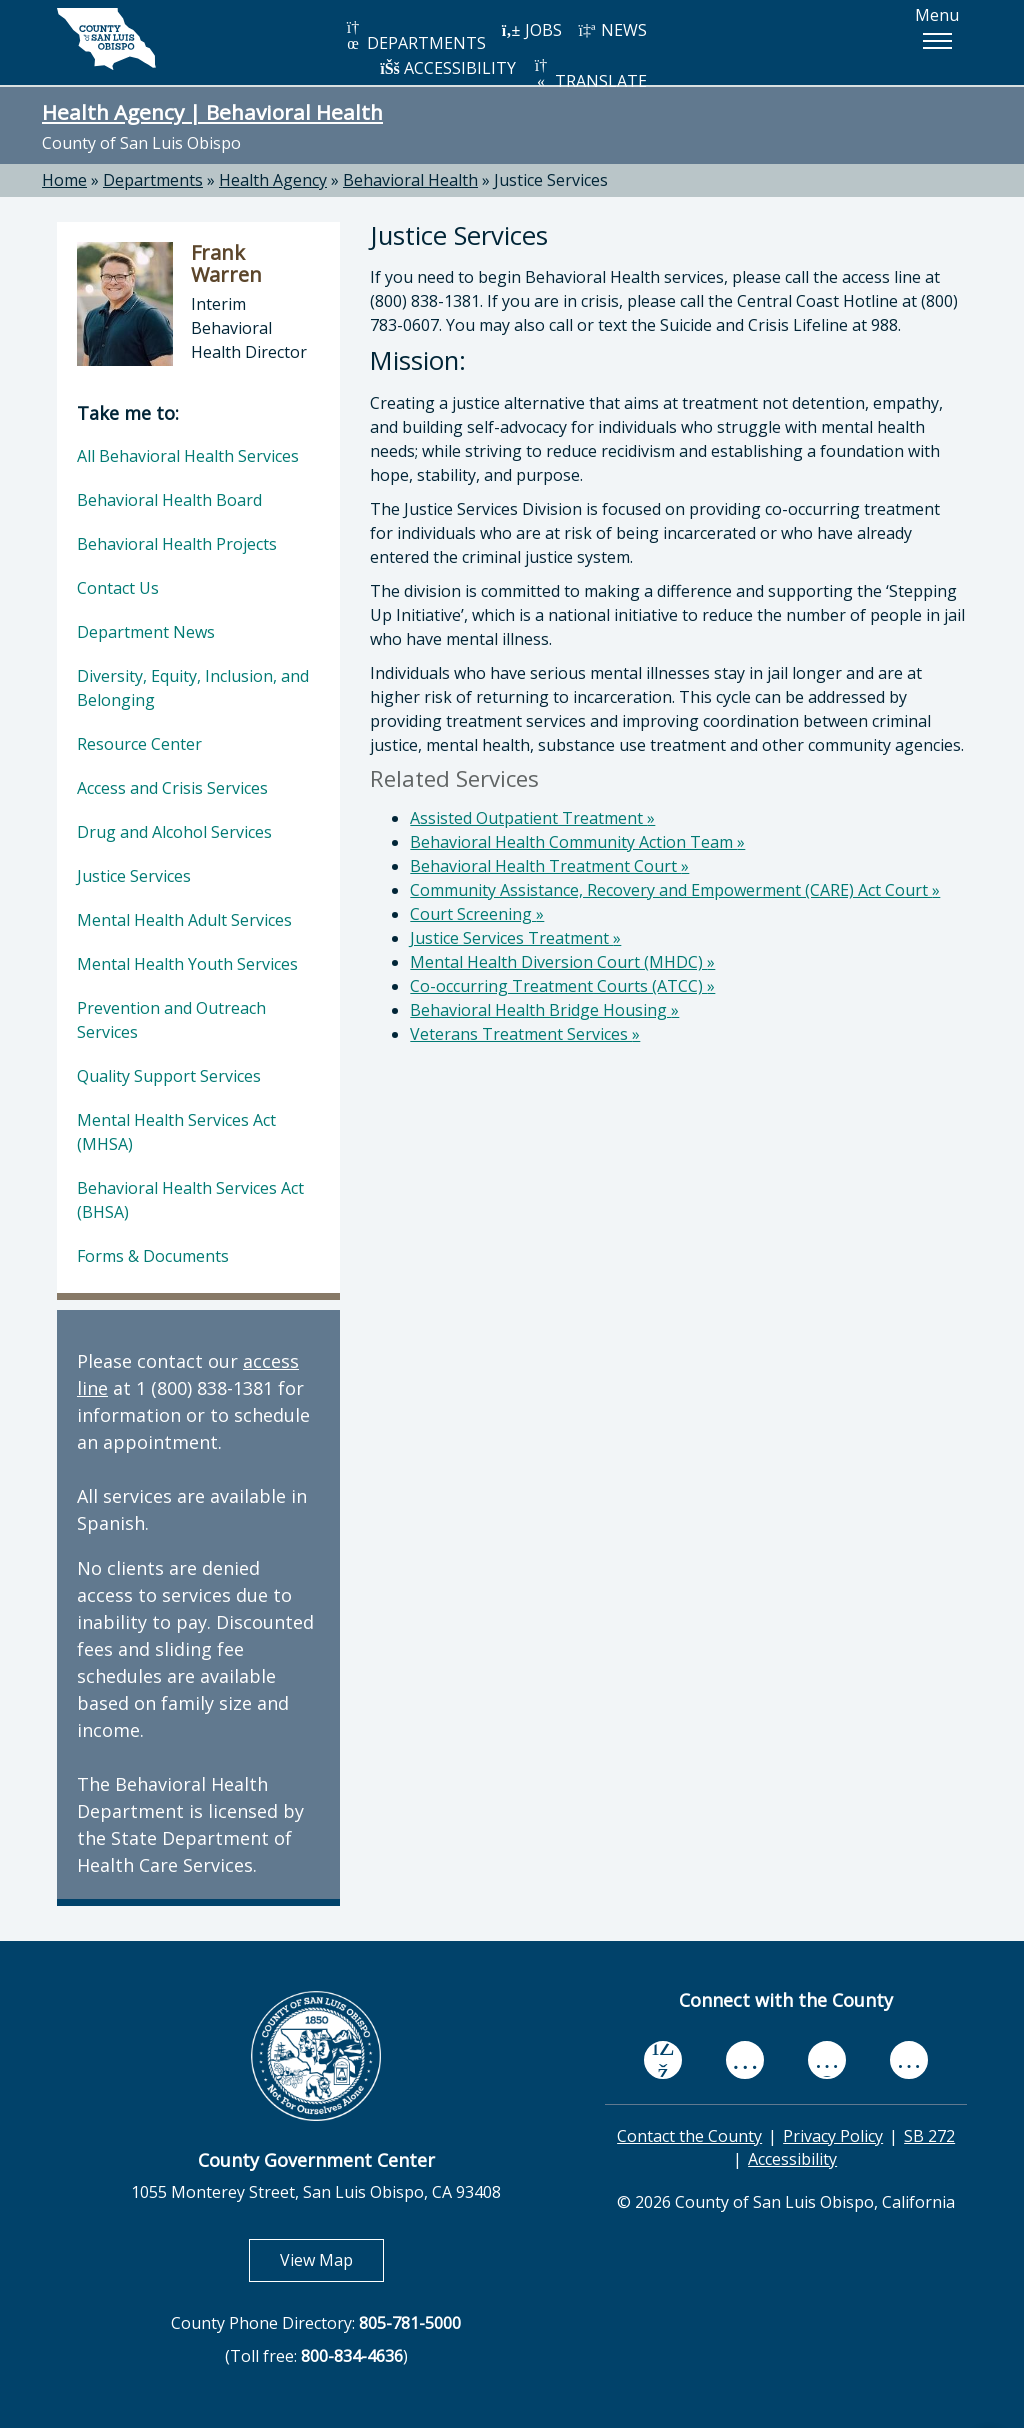 The width and height of the screenshot is (1024, 2428). I want to click on Behavioral Health Board, so click(169, 500).